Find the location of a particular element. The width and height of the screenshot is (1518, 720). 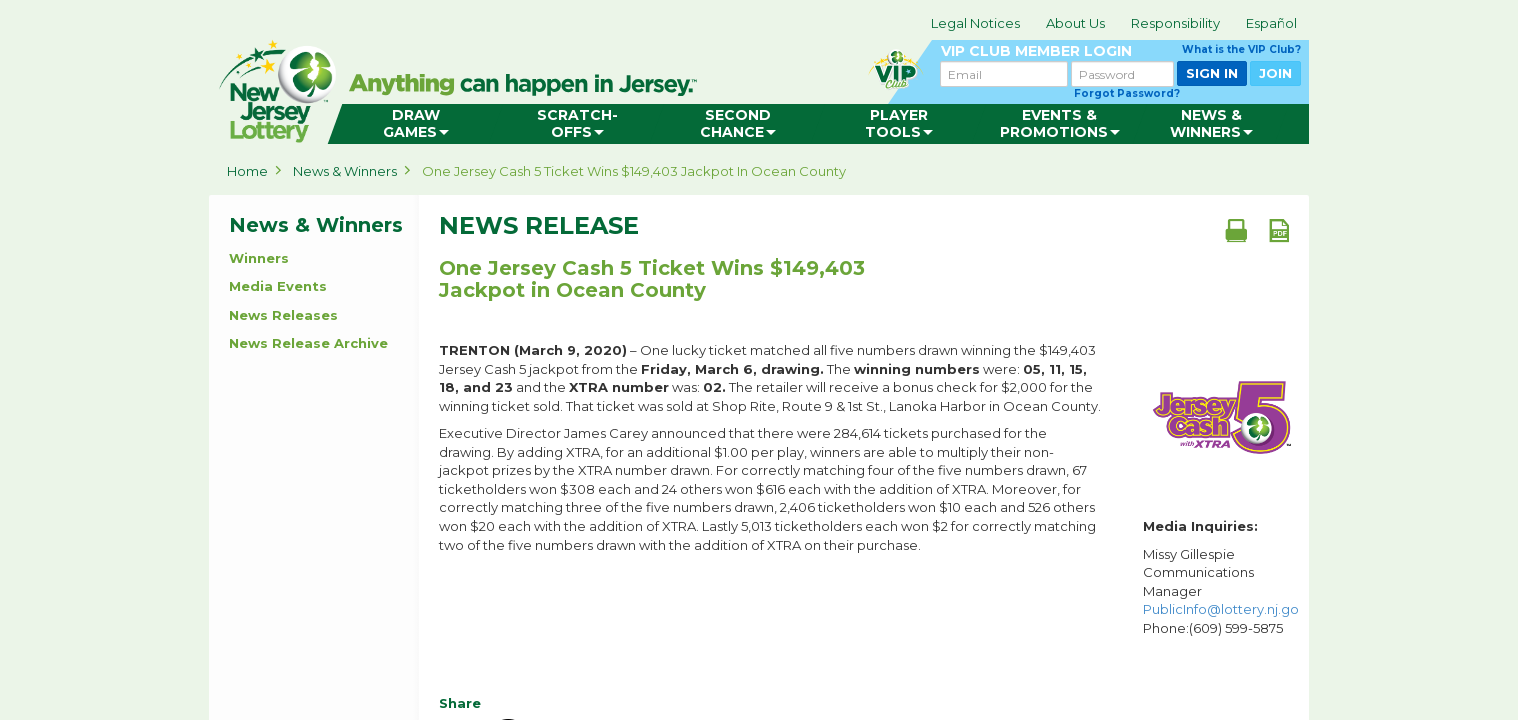

PublicInfo@lottery.nj.gov is located at coordinates (1224, 609).